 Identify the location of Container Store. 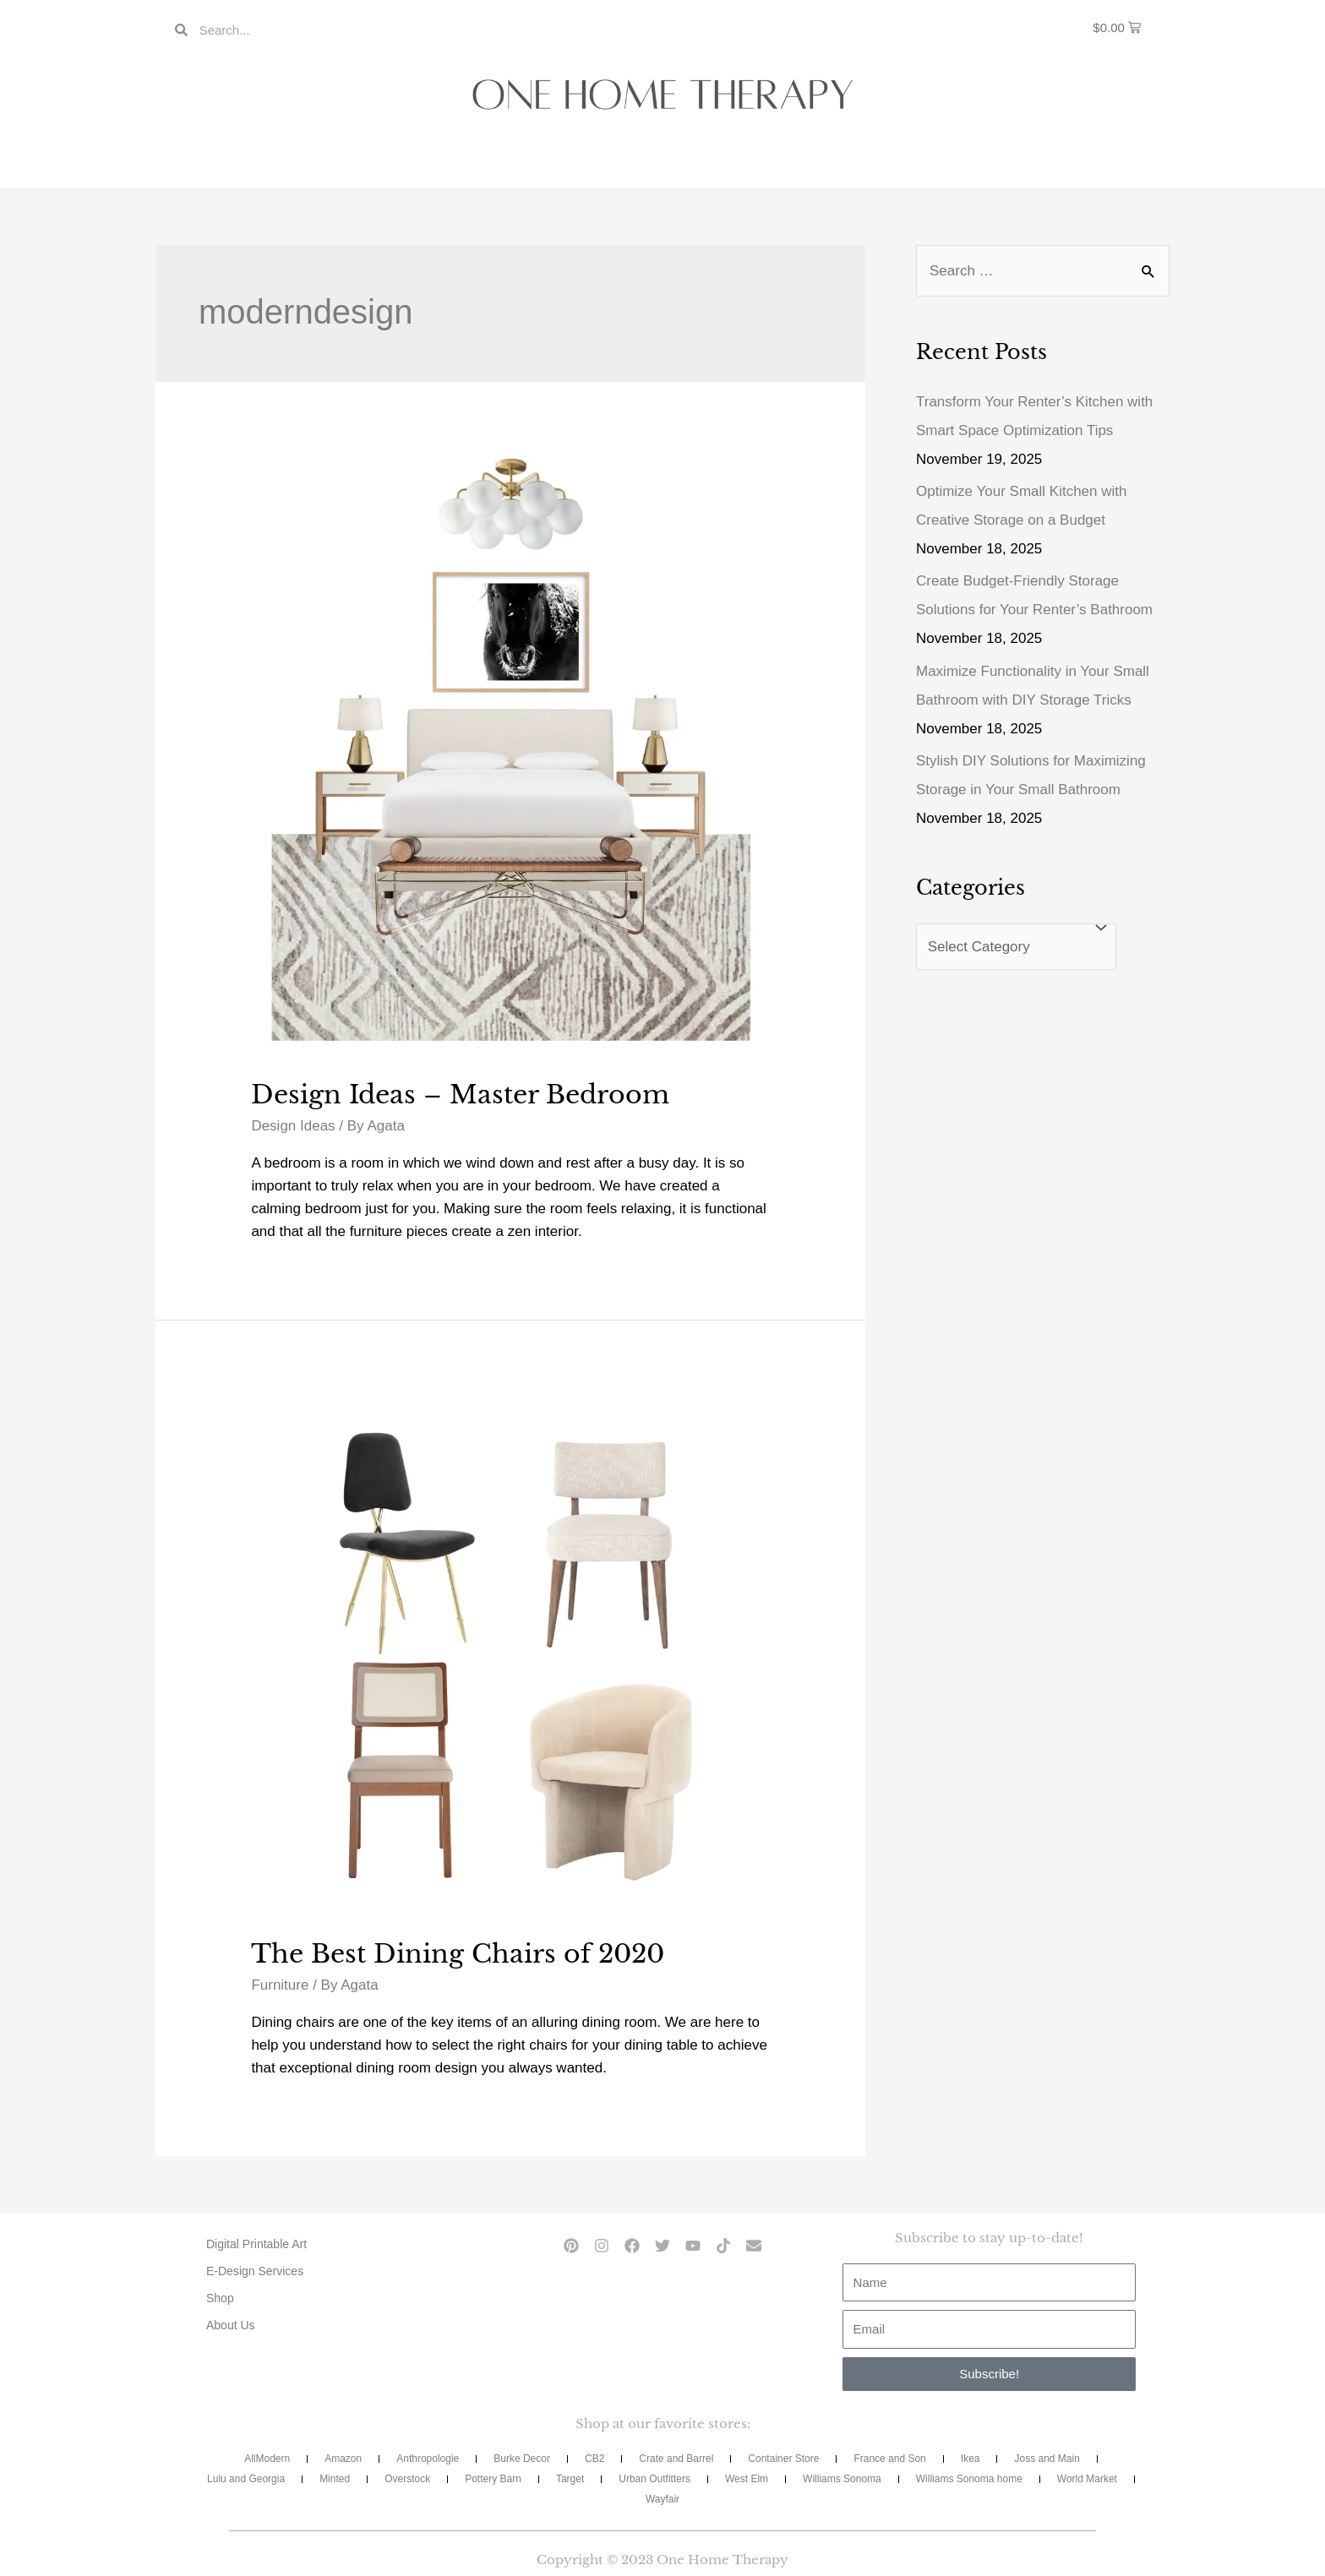
(783, 2458).